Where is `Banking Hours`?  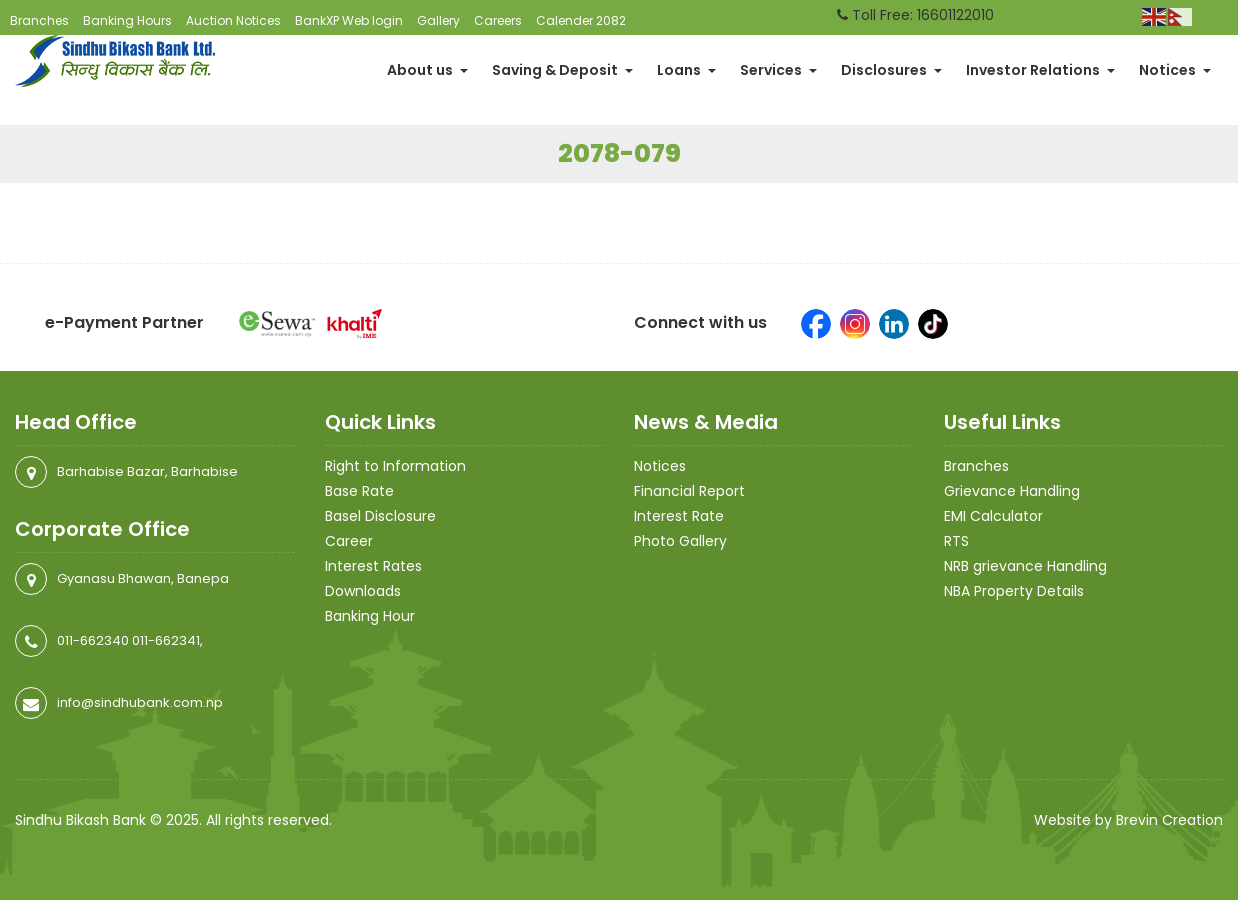
Banking Hours is located at coordinates (127, 20).